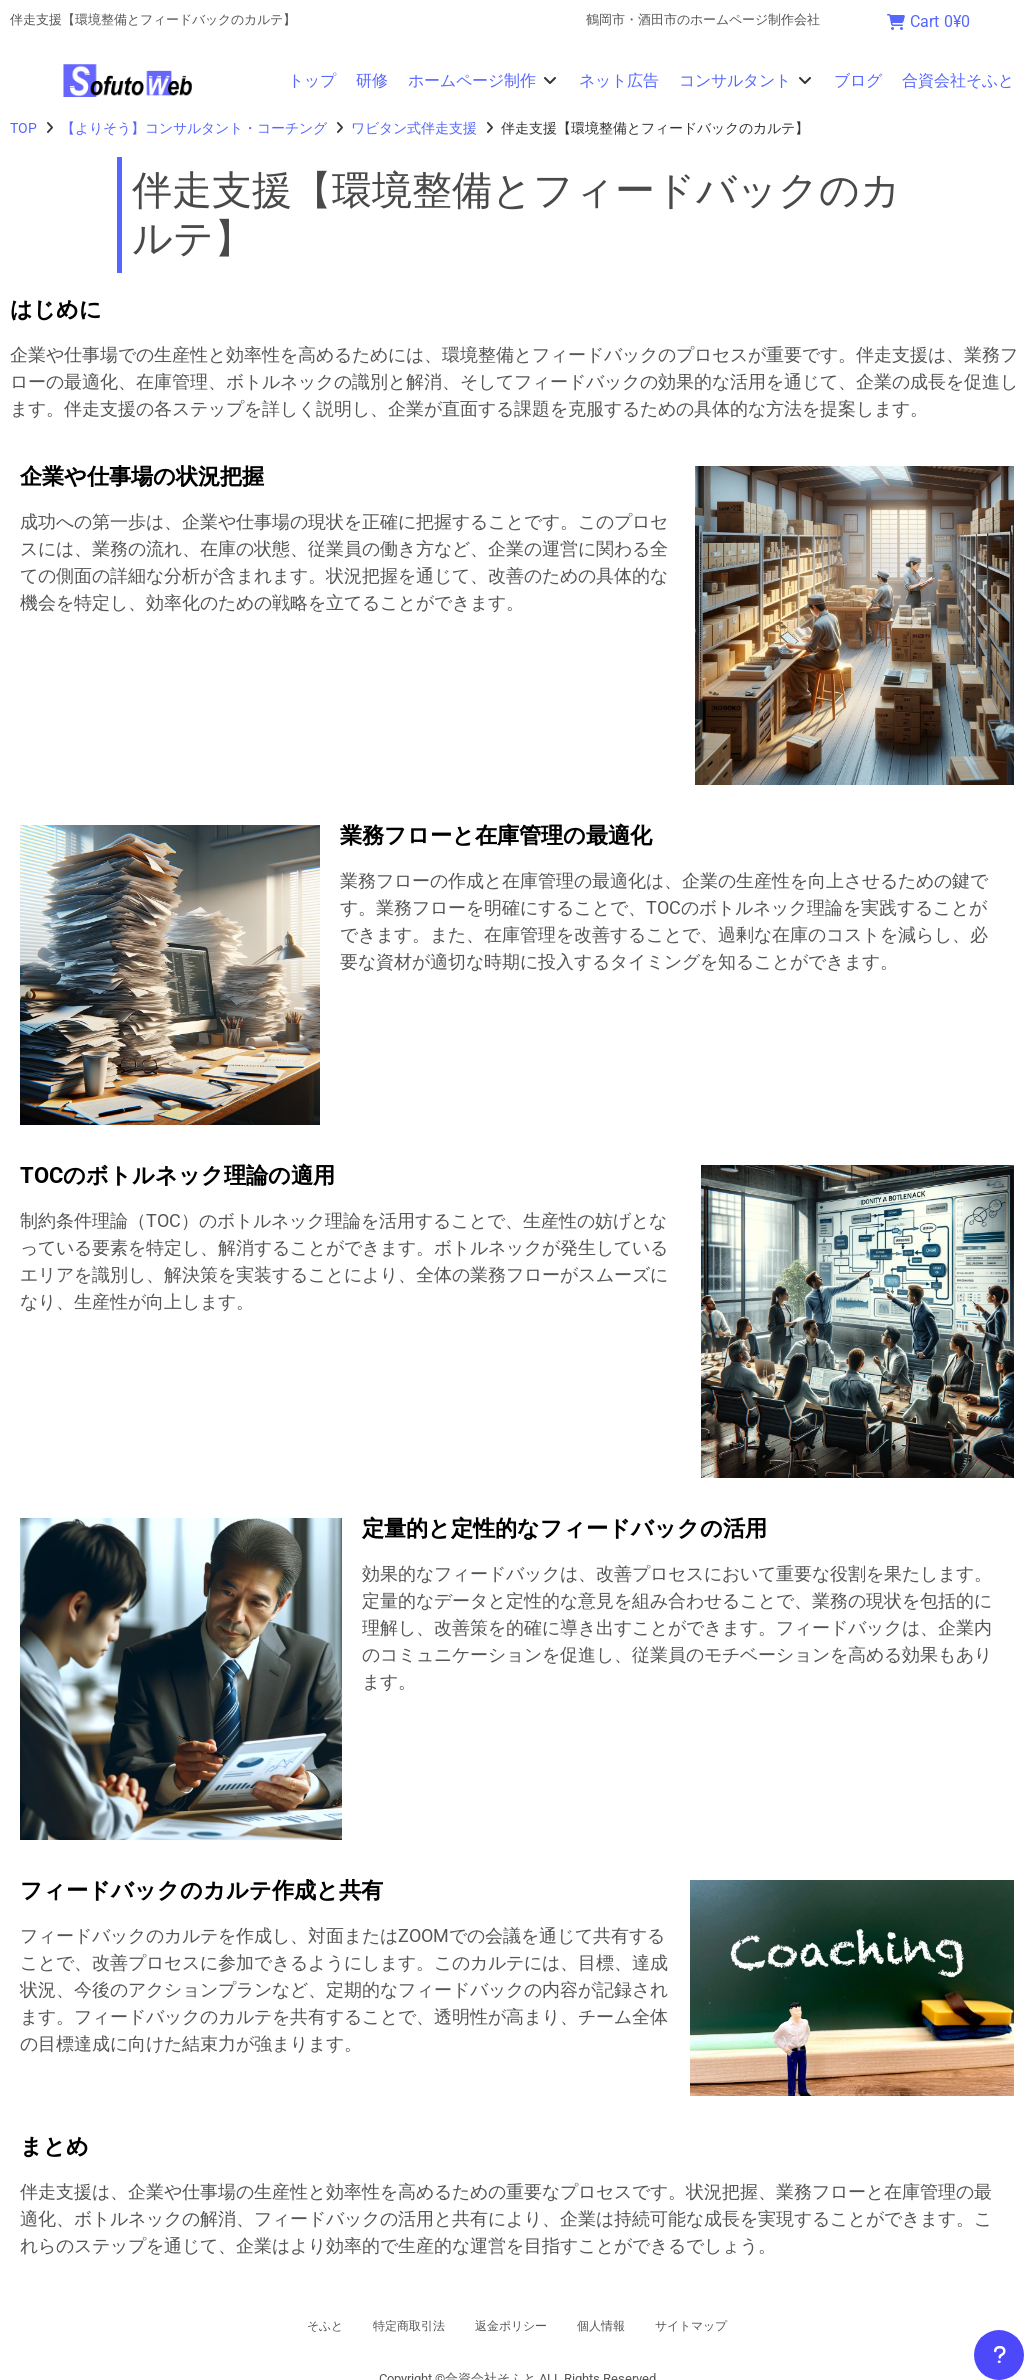 Image resolution: width=1034 pixels, height=2380 pixels. Describe the element at coordinates (386, 2326) in the screenshot. I see `特定商取引法` at that location.